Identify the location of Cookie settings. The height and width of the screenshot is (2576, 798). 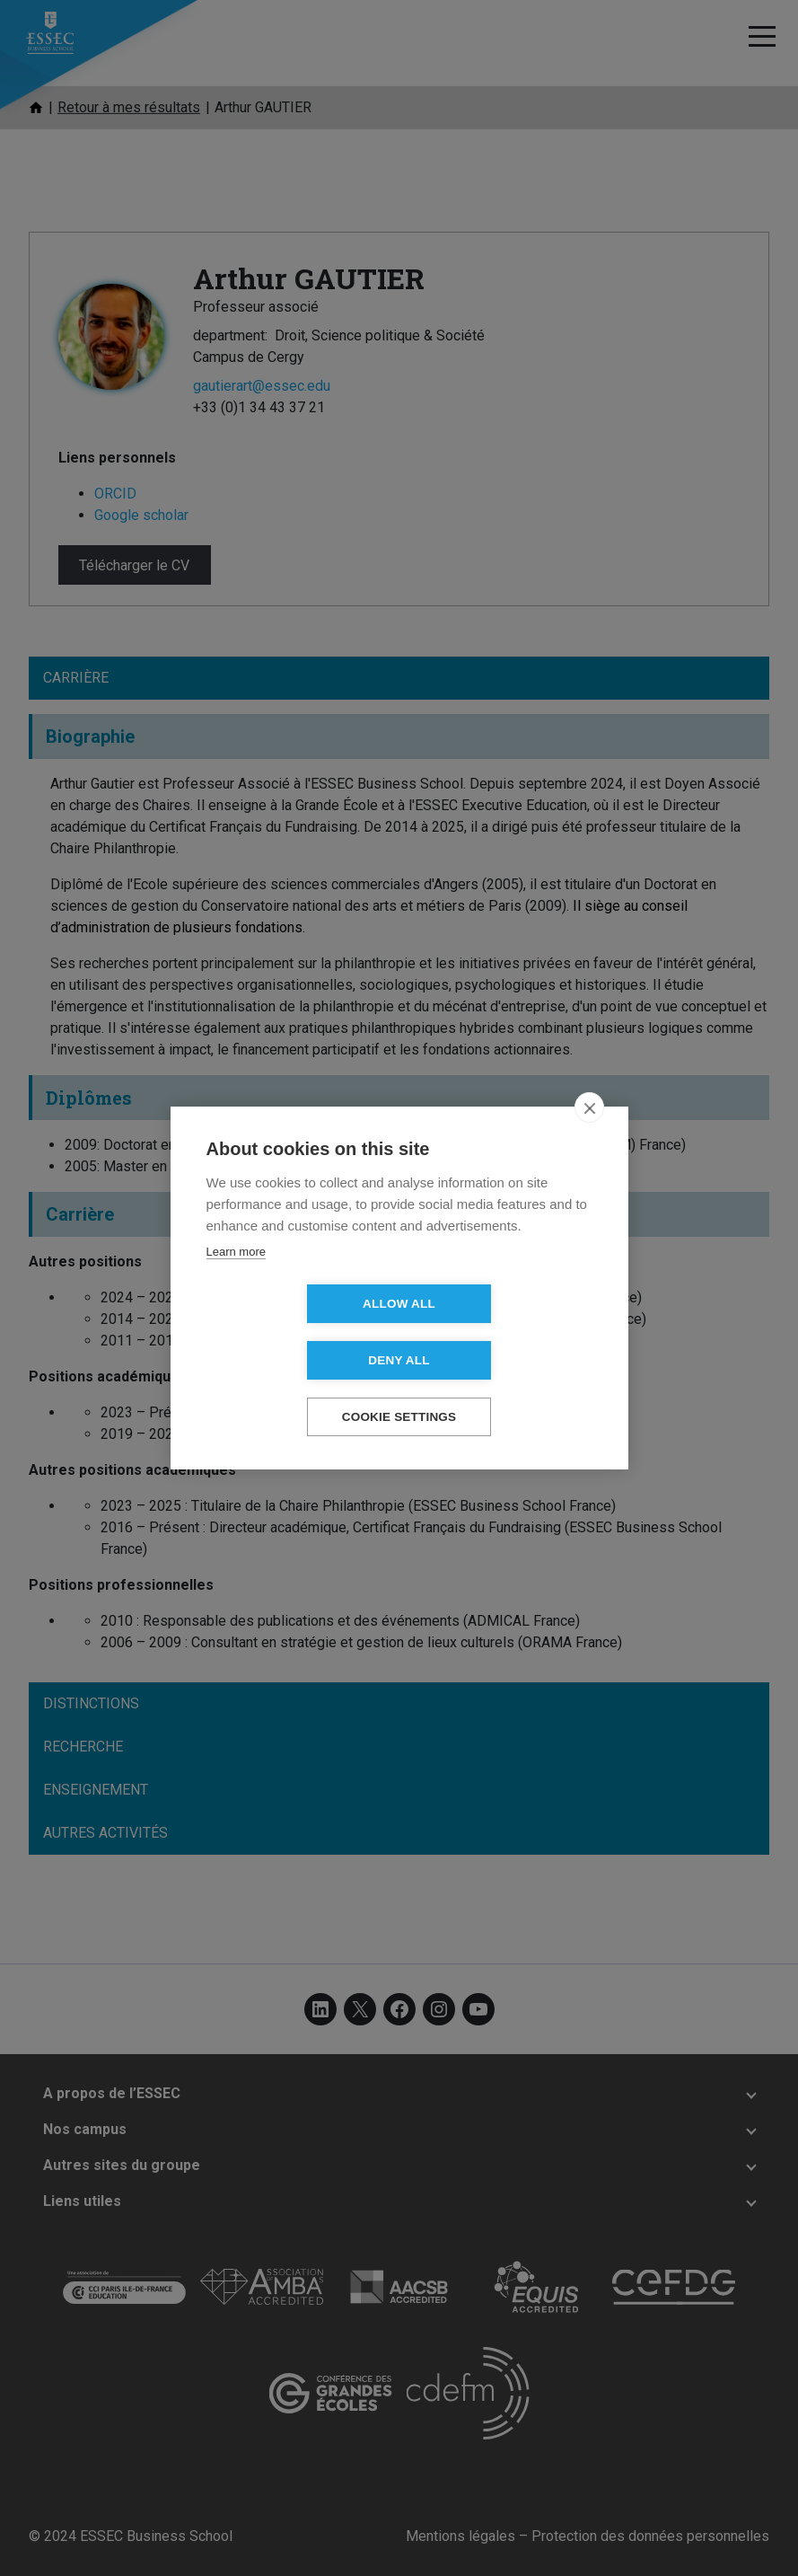
(399, 1389).